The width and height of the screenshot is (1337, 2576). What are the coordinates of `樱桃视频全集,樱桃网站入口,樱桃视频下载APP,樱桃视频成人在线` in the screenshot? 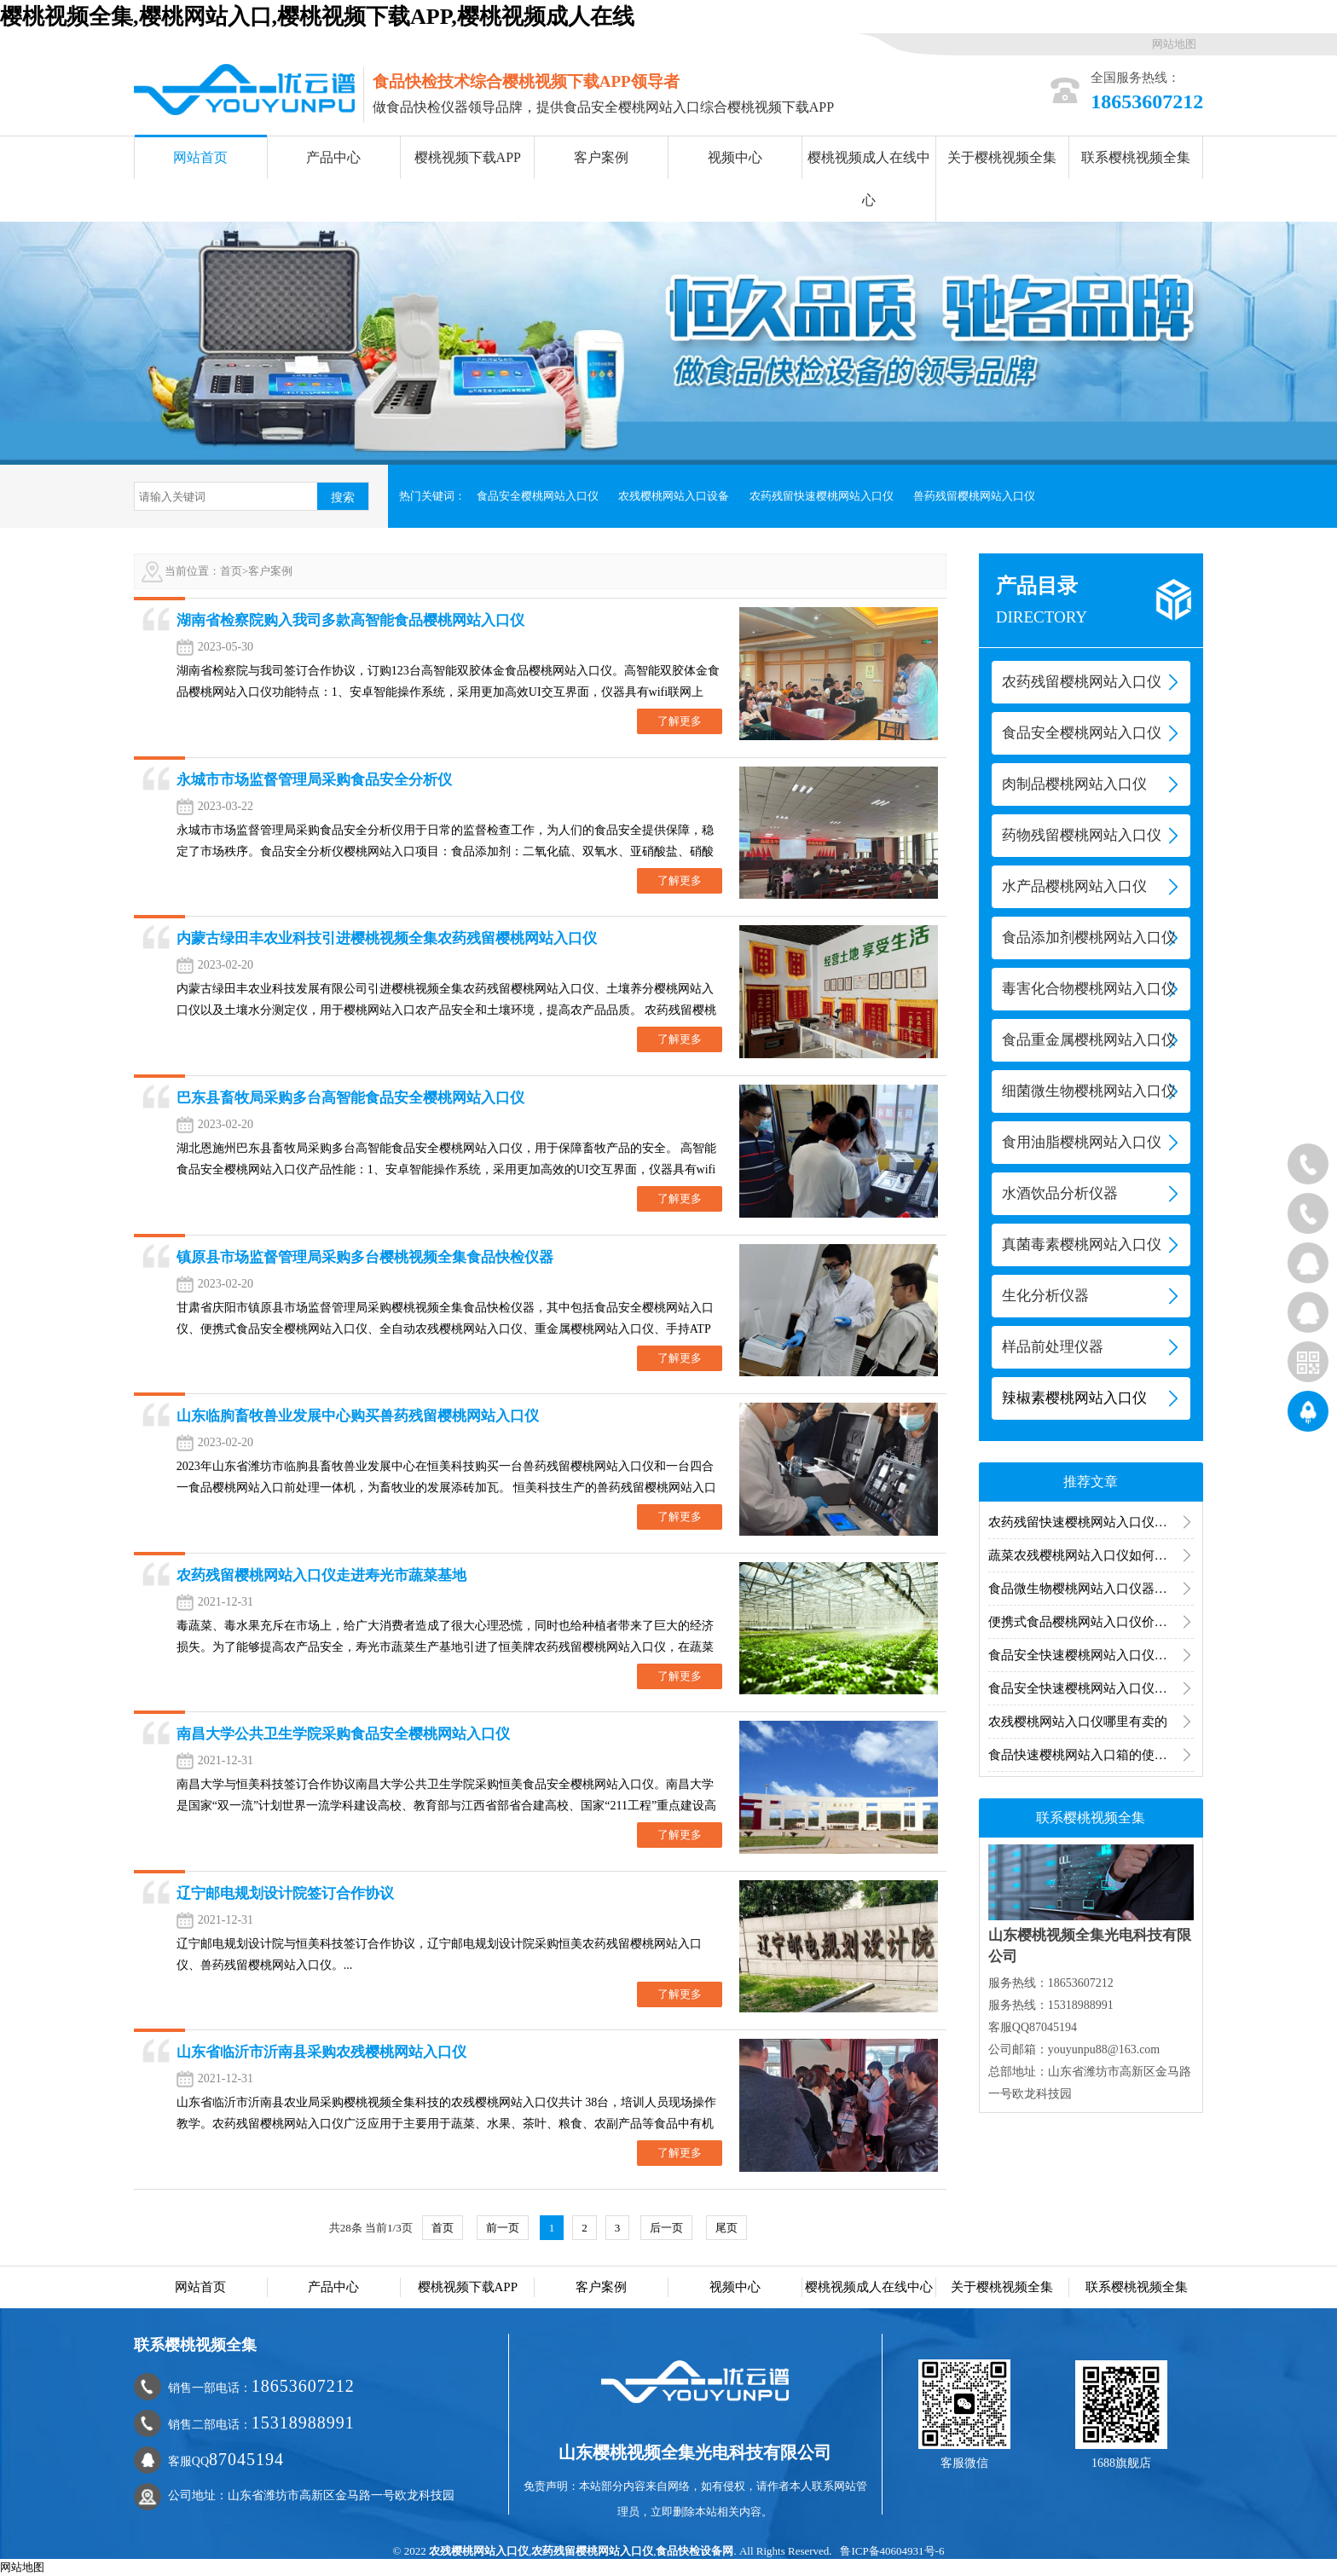 It's located at (317, 16).